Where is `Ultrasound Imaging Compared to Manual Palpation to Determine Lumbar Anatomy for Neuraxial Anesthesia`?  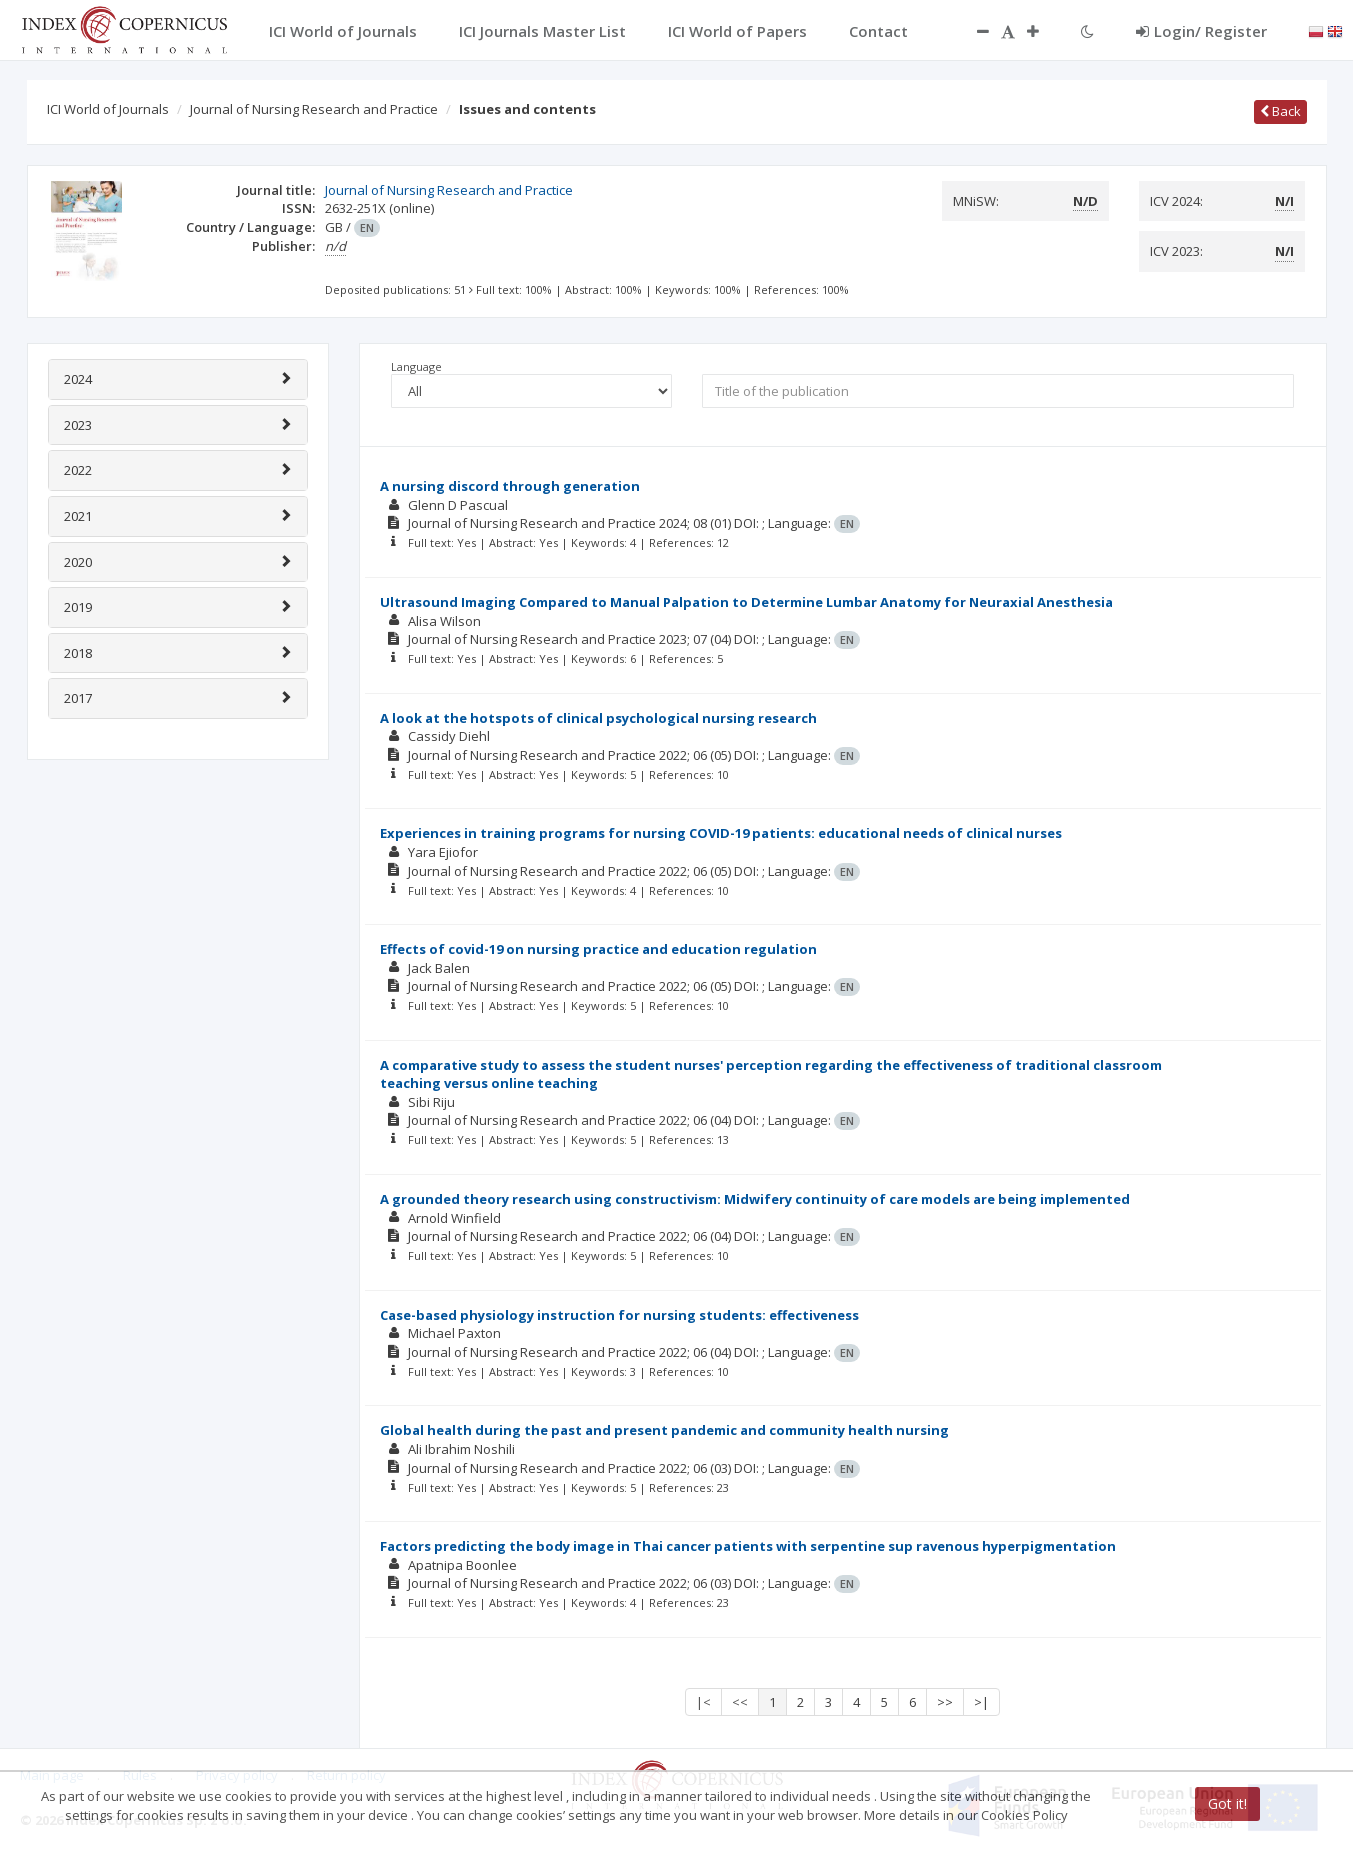
Ultrasound Imaging Compared to Manual Palpation to Determine Lumbar Anatomy for Neuraxial Anesthesia is located at coordinates (746, 602).